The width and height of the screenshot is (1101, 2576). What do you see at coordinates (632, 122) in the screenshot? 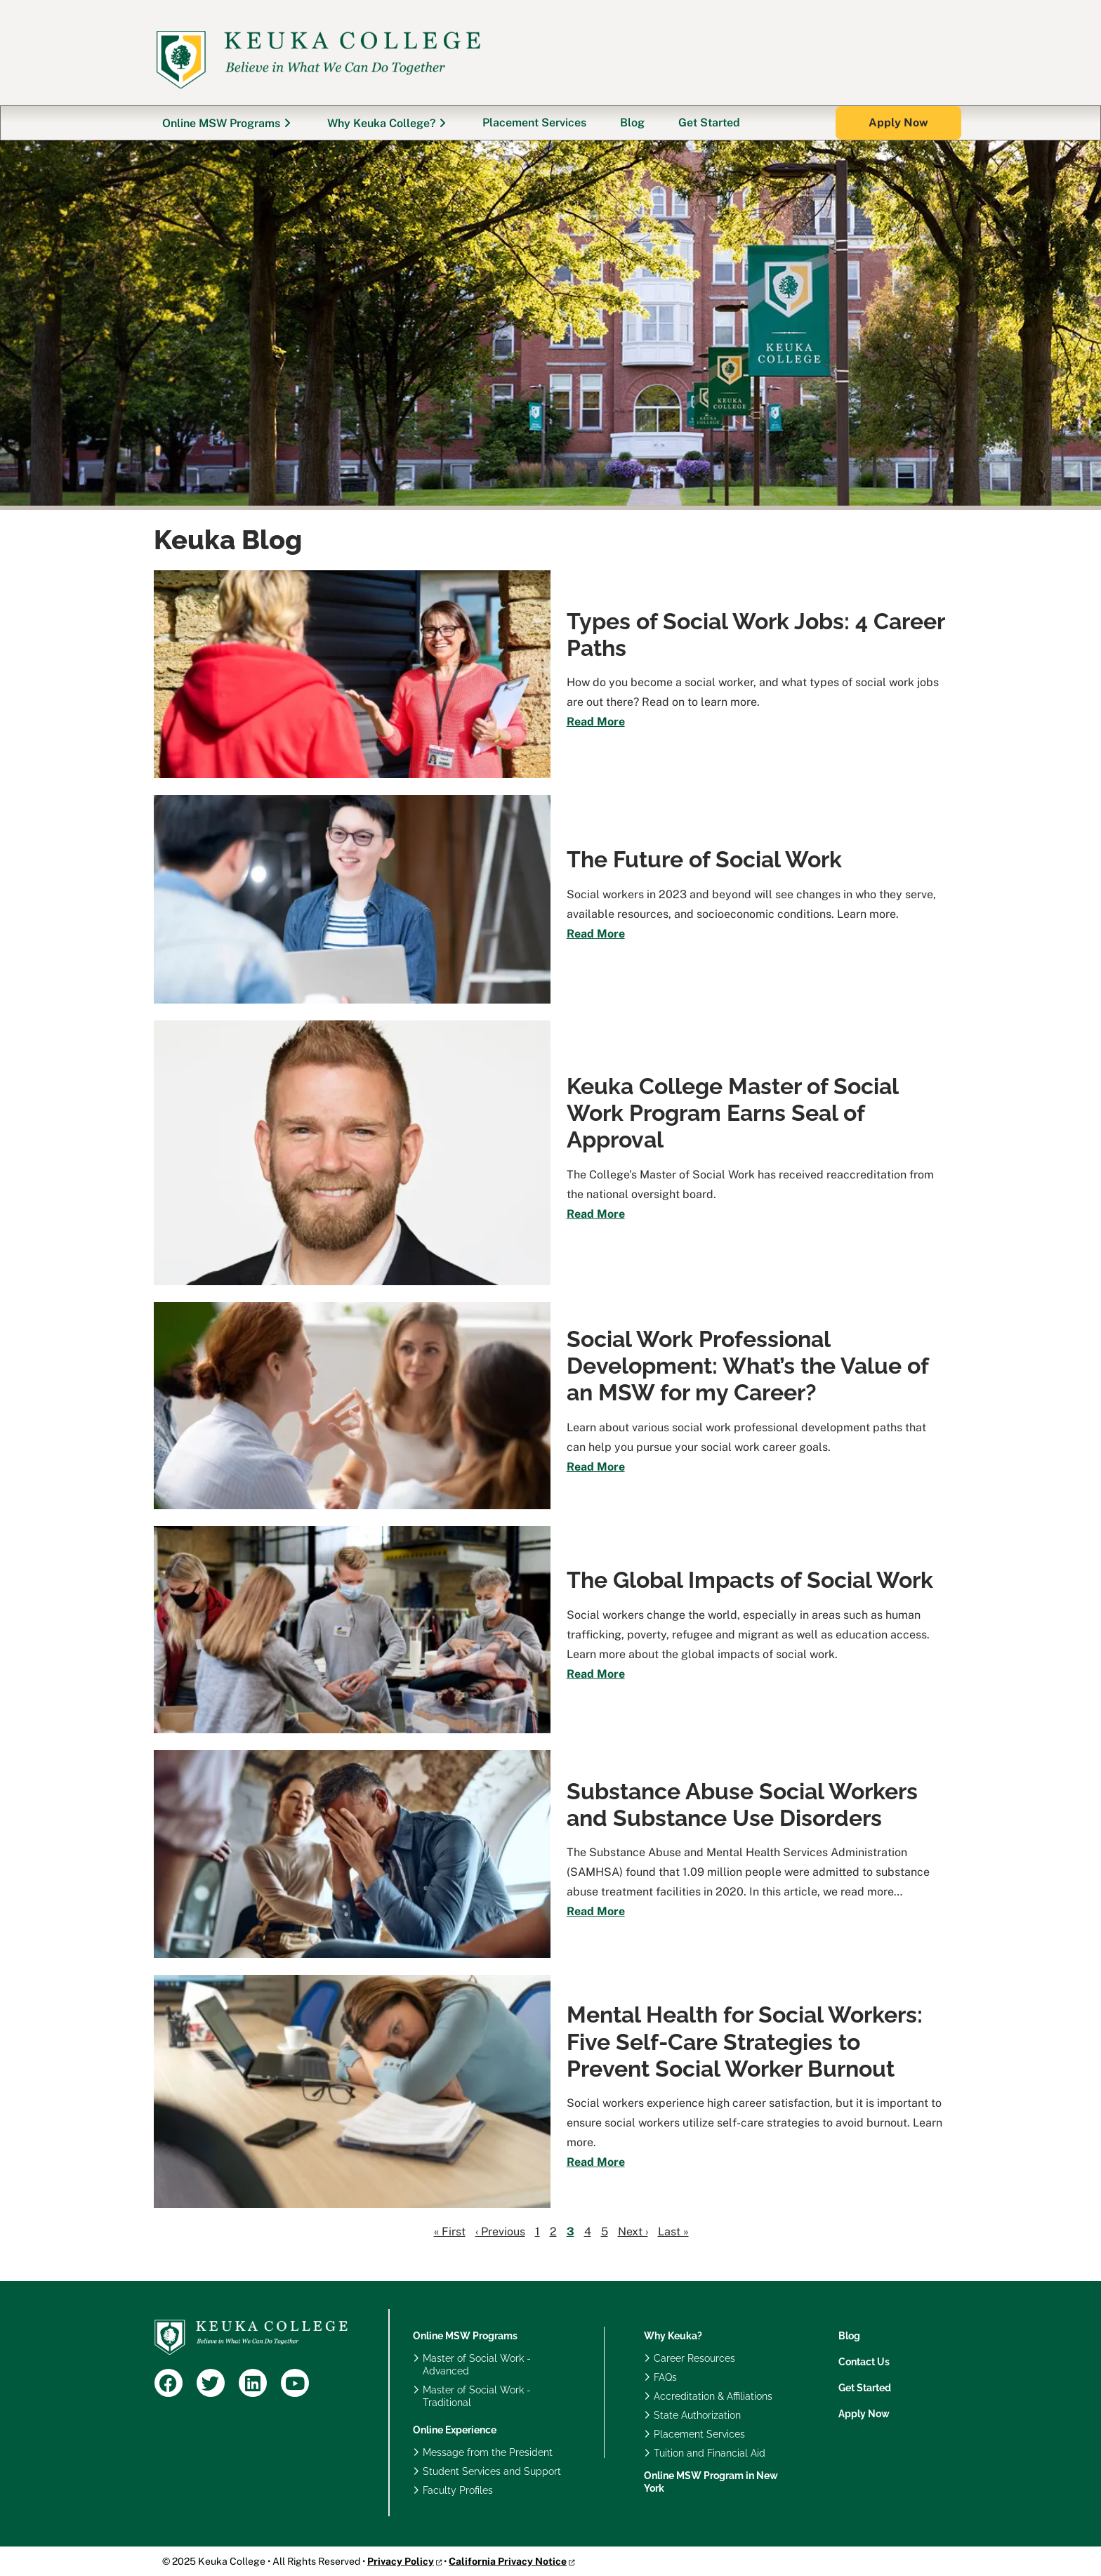
I see `Blog [menuitem]` at bounding box center [632, 122].